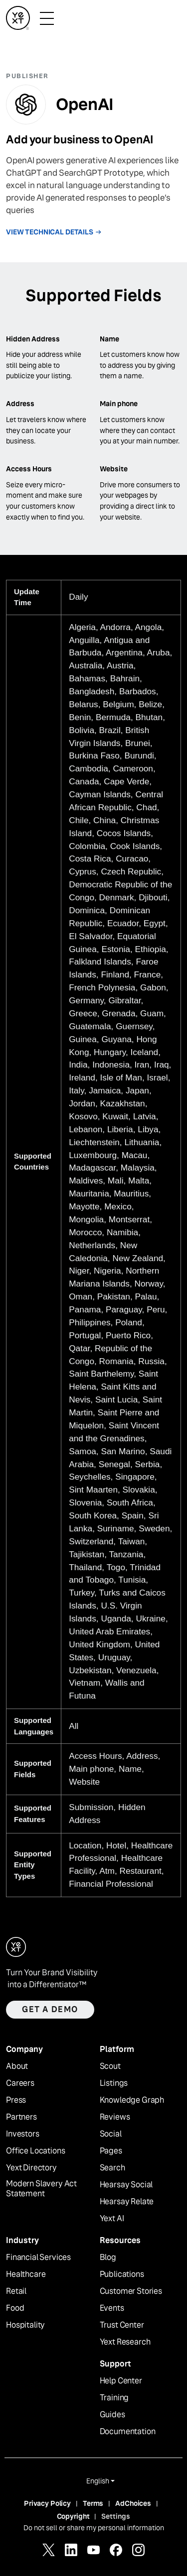 Image resolution: width=187 pixels, height=2576 pixels. What do you see at coordinates (115, 2516) in the screenshot?
I see `Settings` at bounding box center [115, 2516].